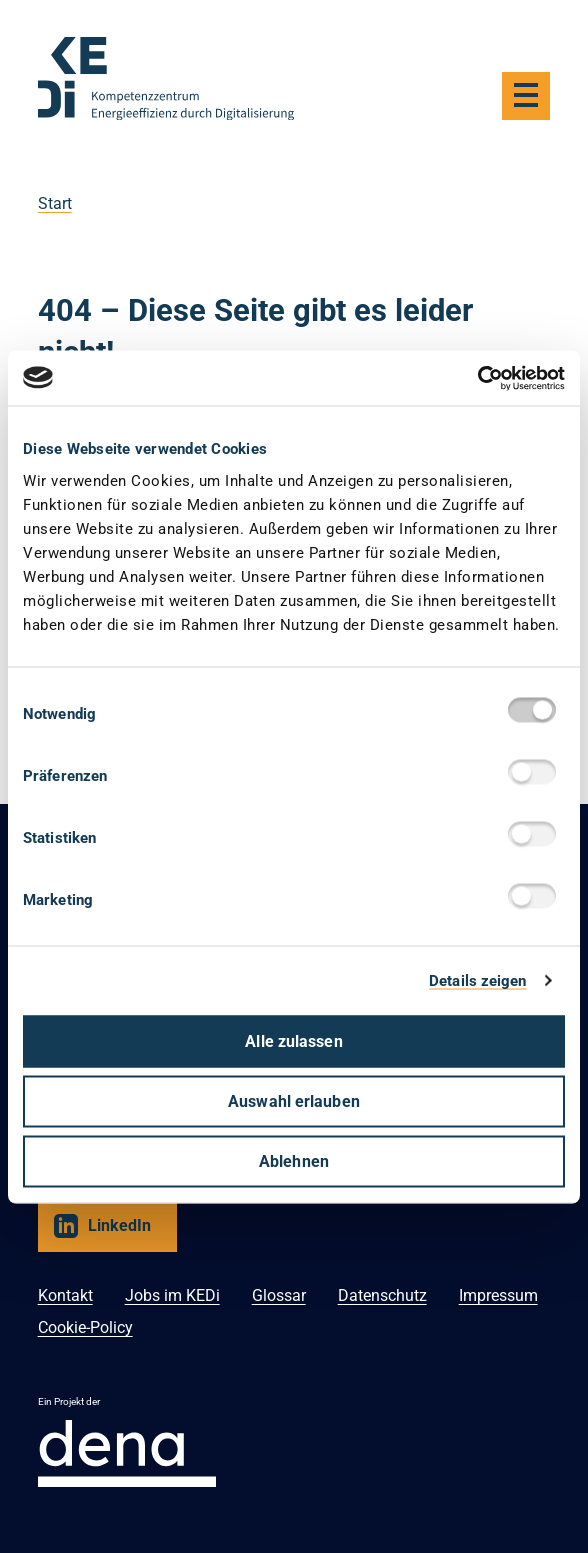  What do you see at coordinates (172, 1295) in the screenshot?
I see `Jobs im KEDi` at bounding box center [172, 1295].